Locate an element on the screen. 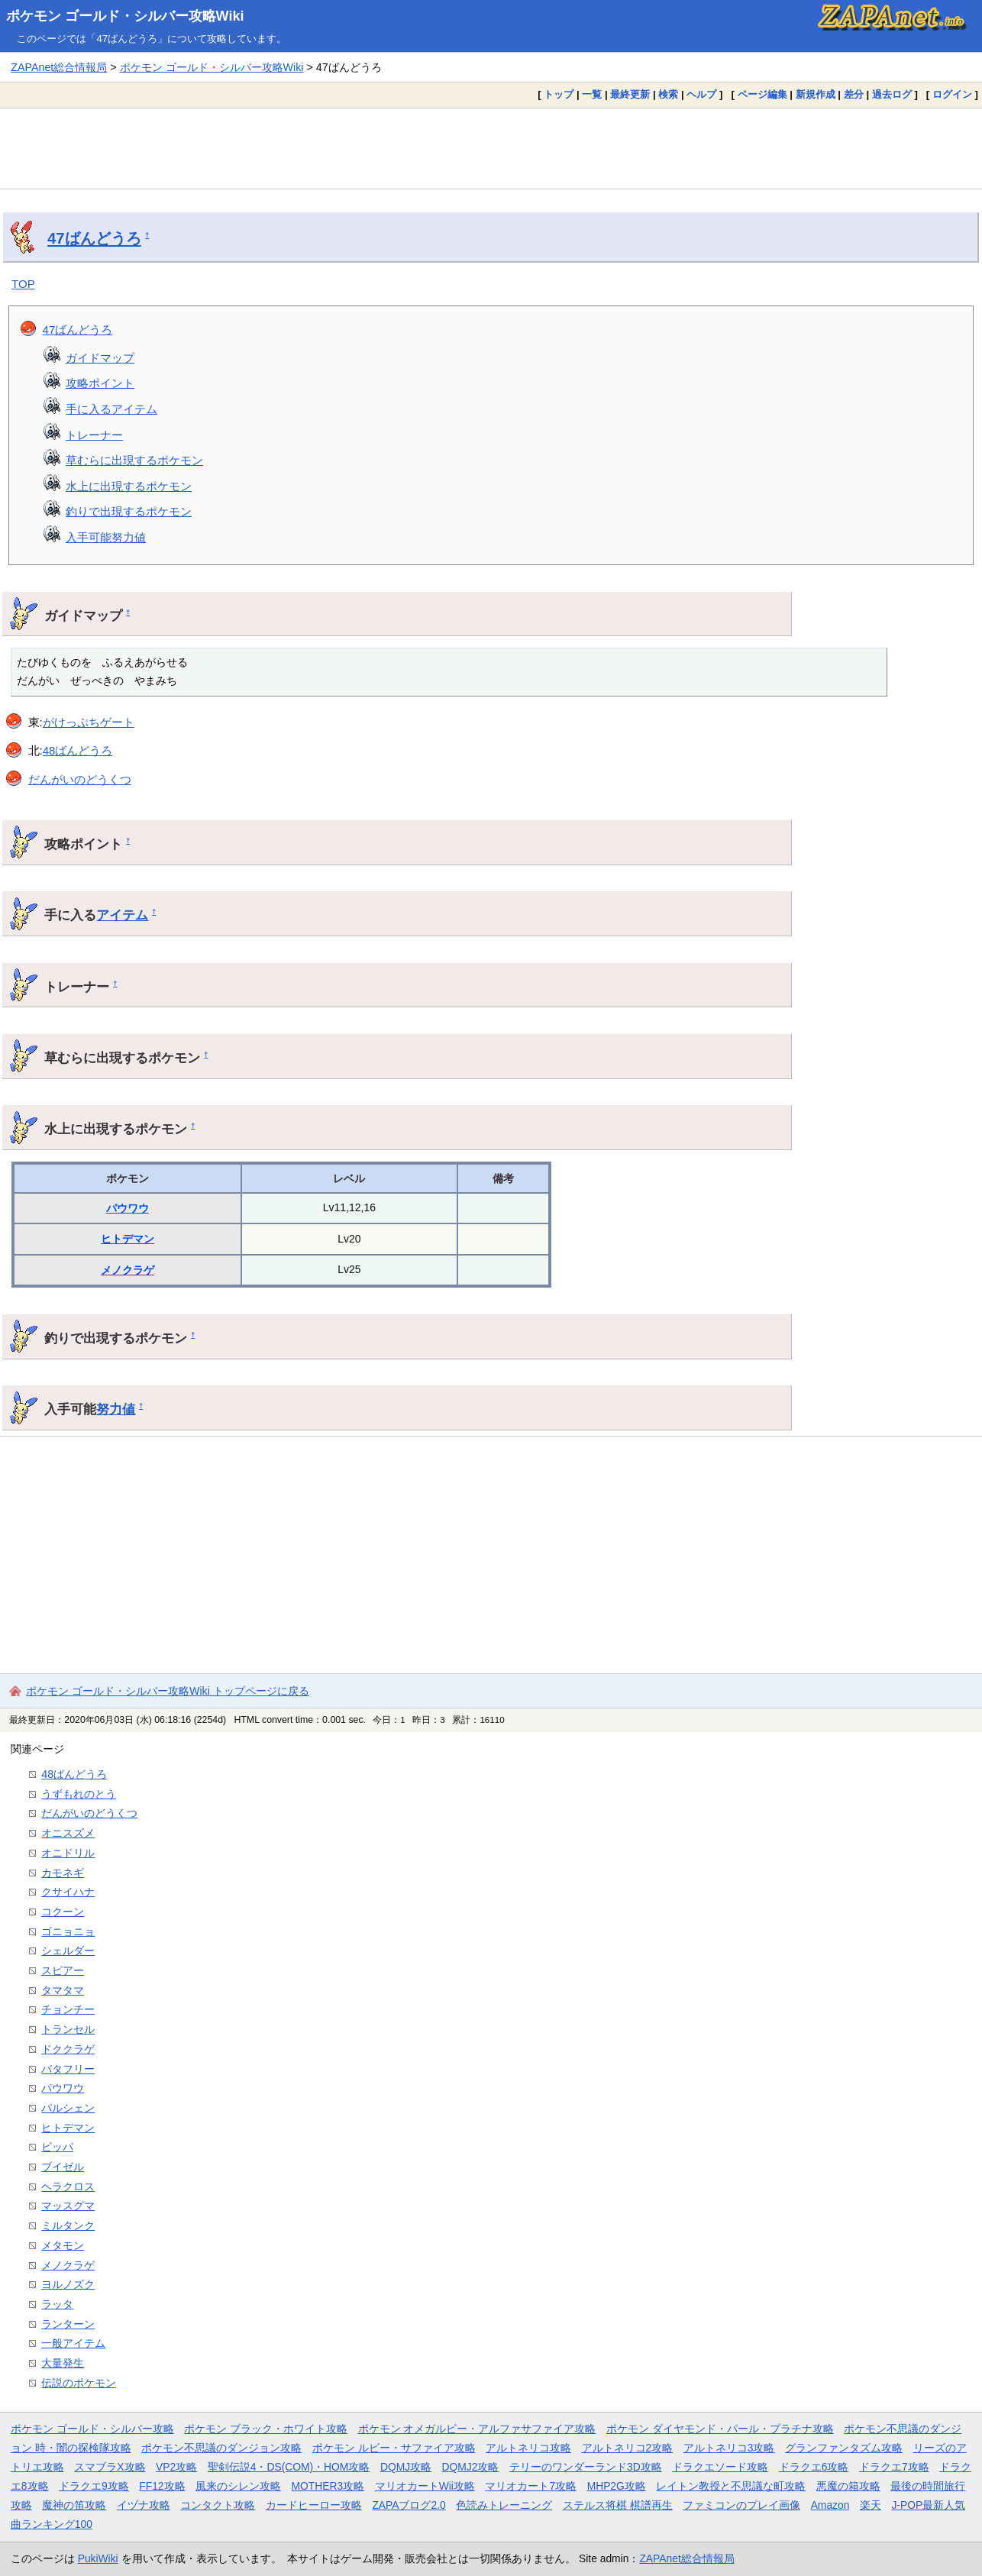 Image resolution: width=982 pixels, height=2576 pixels. ガイドマップ is located at coordinates (100, 357).